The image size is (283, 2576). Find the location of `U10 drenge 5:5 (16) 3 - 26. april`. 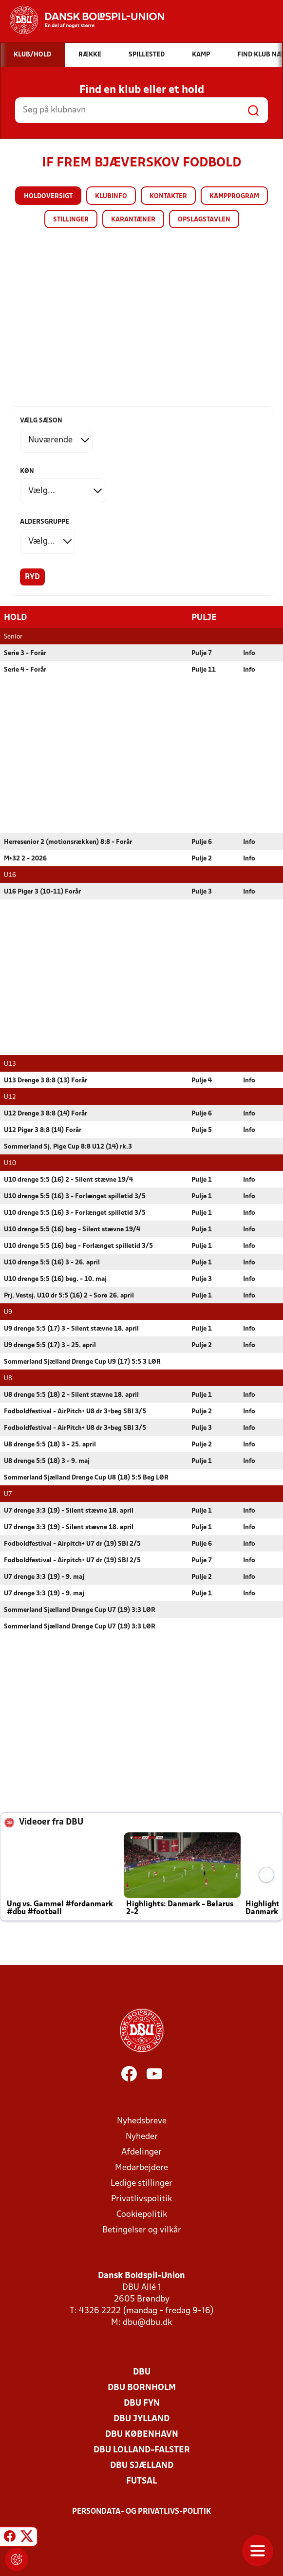

U10 drenge 5:5 (16) 3 - 26. april is located at coordinates (52, 1262).